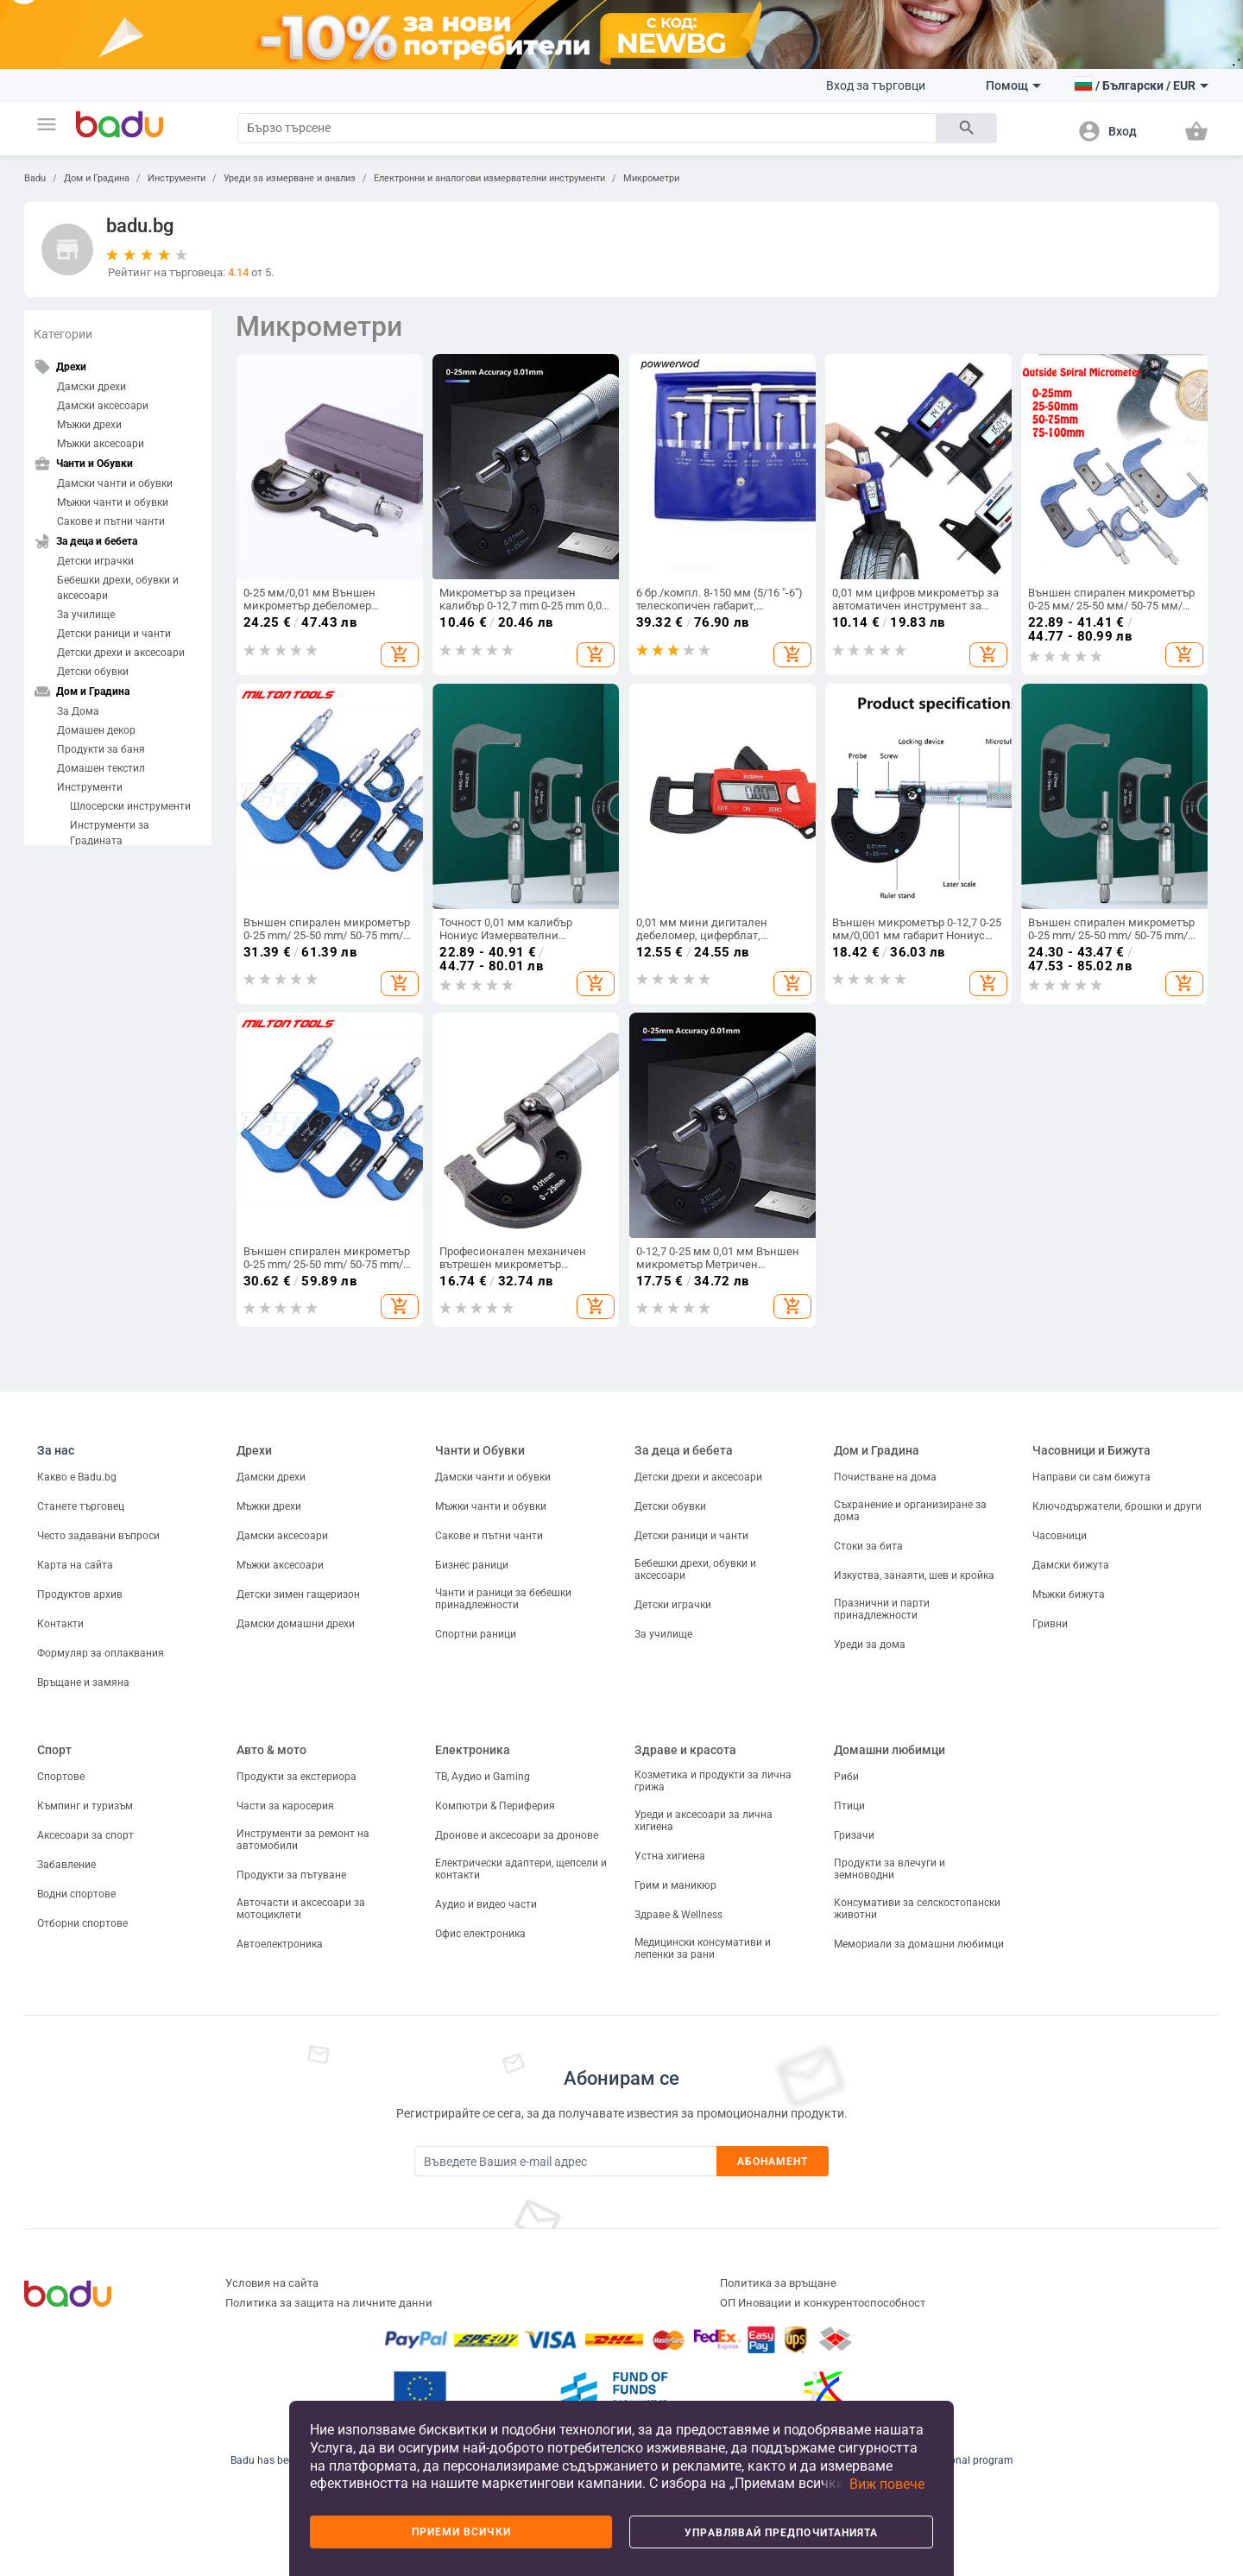 This screenshot has height=2576, width=1243. Describe the element at coordinates (1091, 1450) in the screenshot. I see `Часовници и Бижута` at that location.